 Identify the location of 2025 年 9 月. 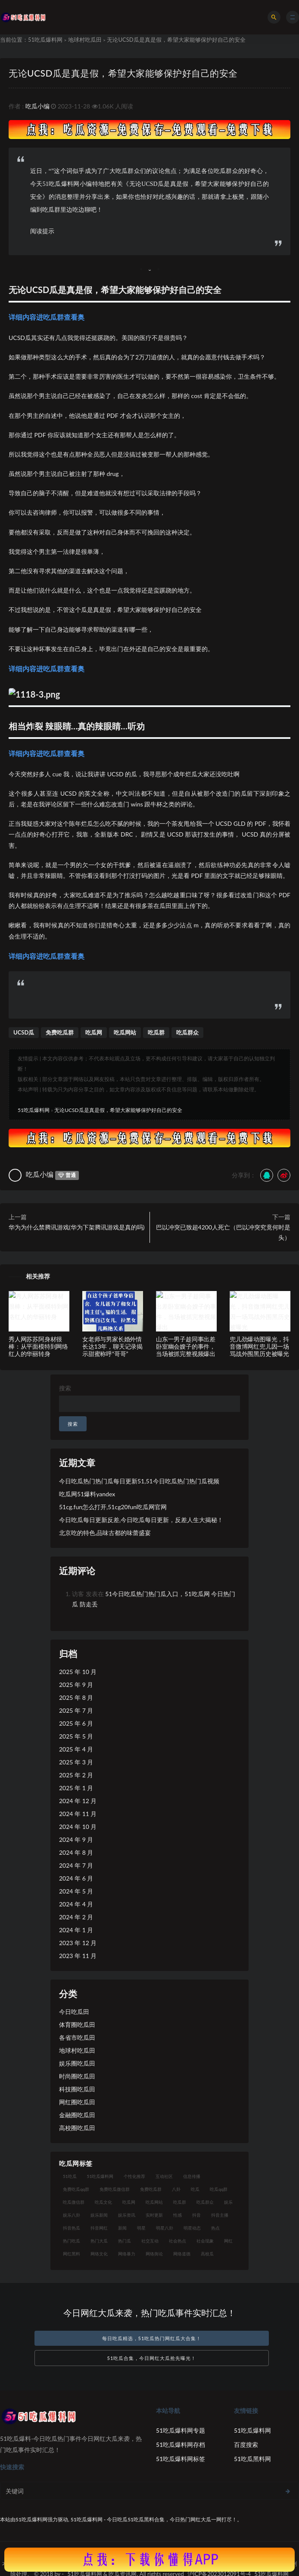
(76, 1684).